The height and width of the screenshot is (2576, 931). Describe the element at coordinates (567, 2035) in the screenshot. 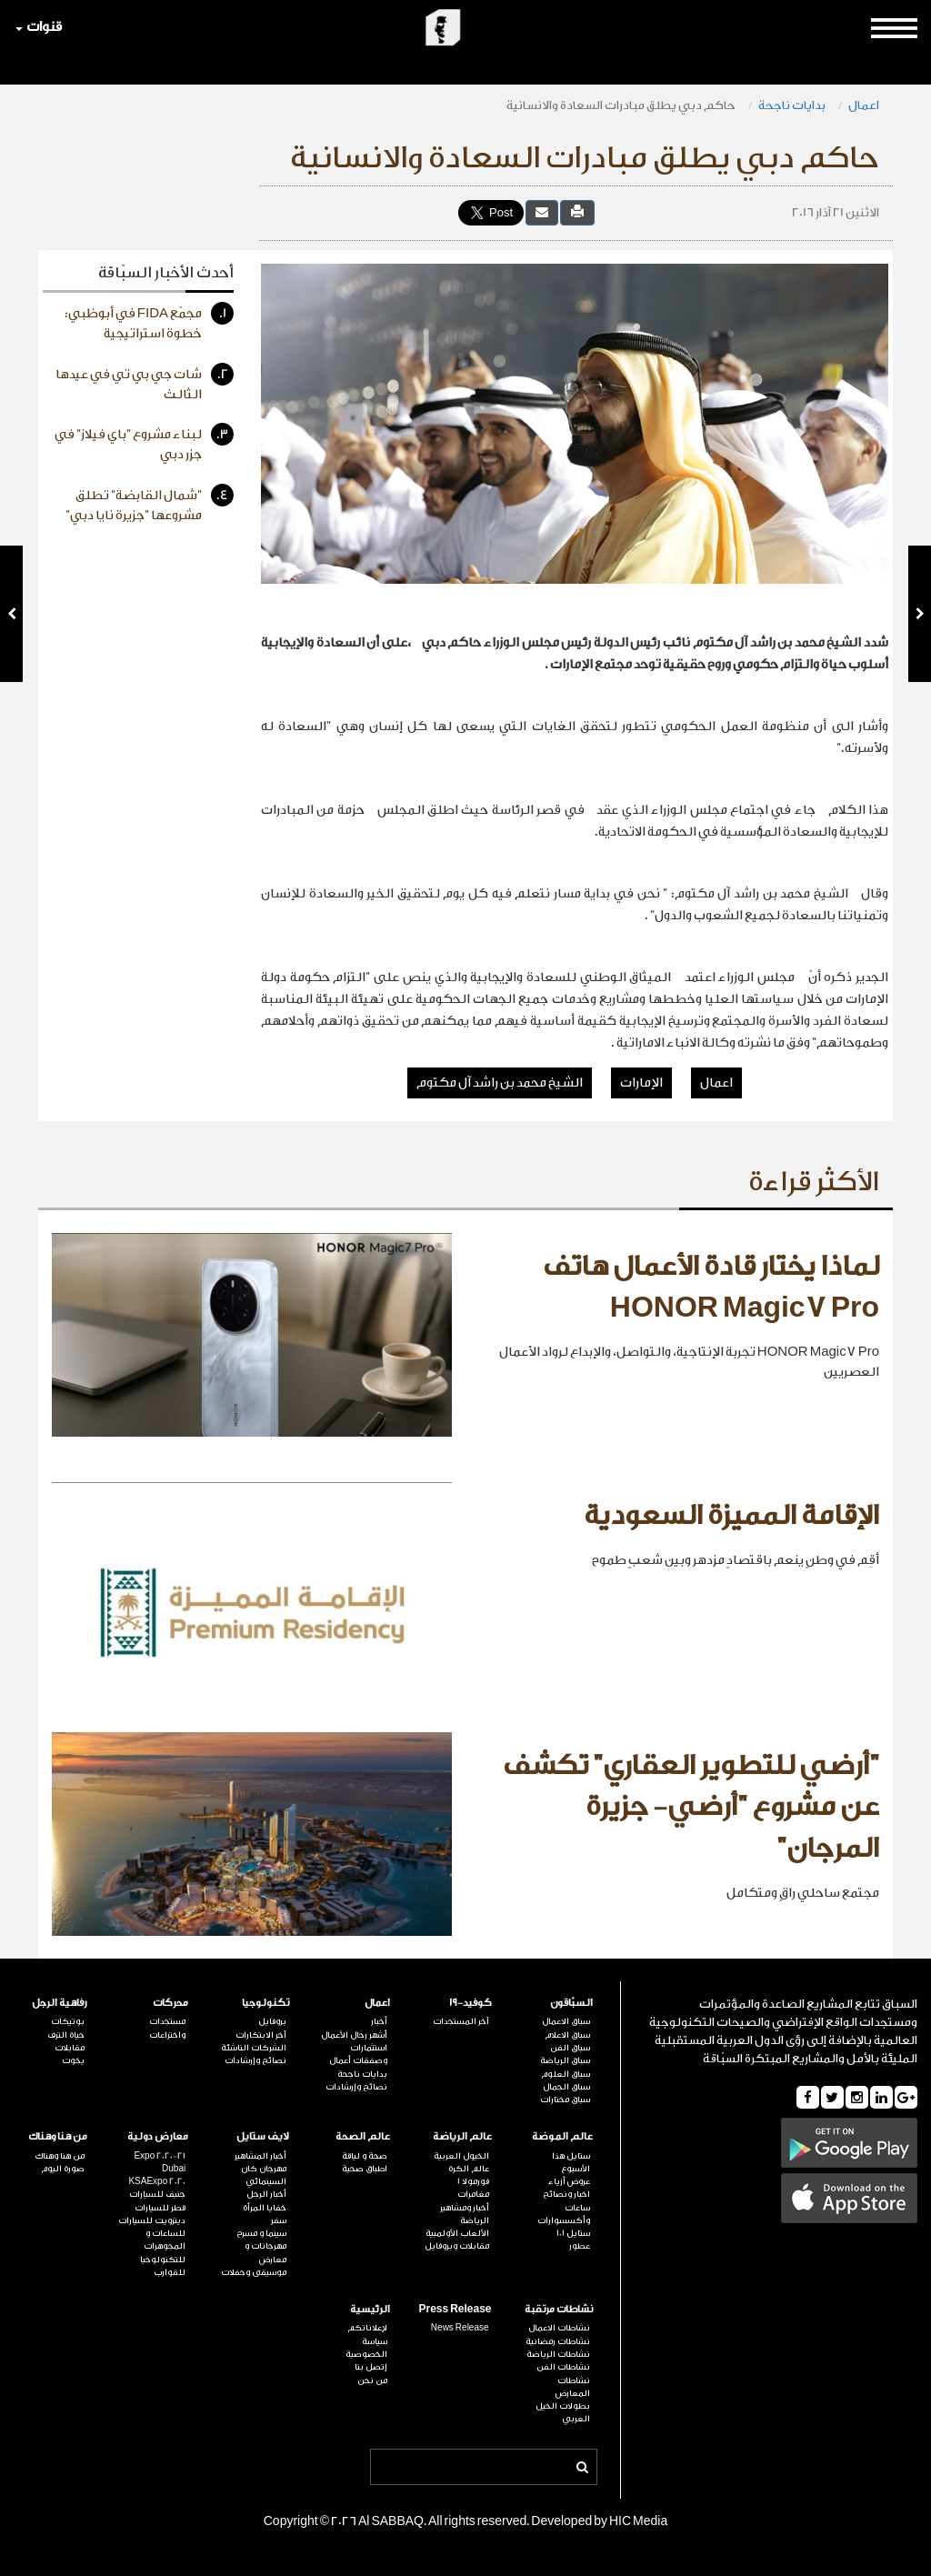

I see `سباق الاعلام` at that location.